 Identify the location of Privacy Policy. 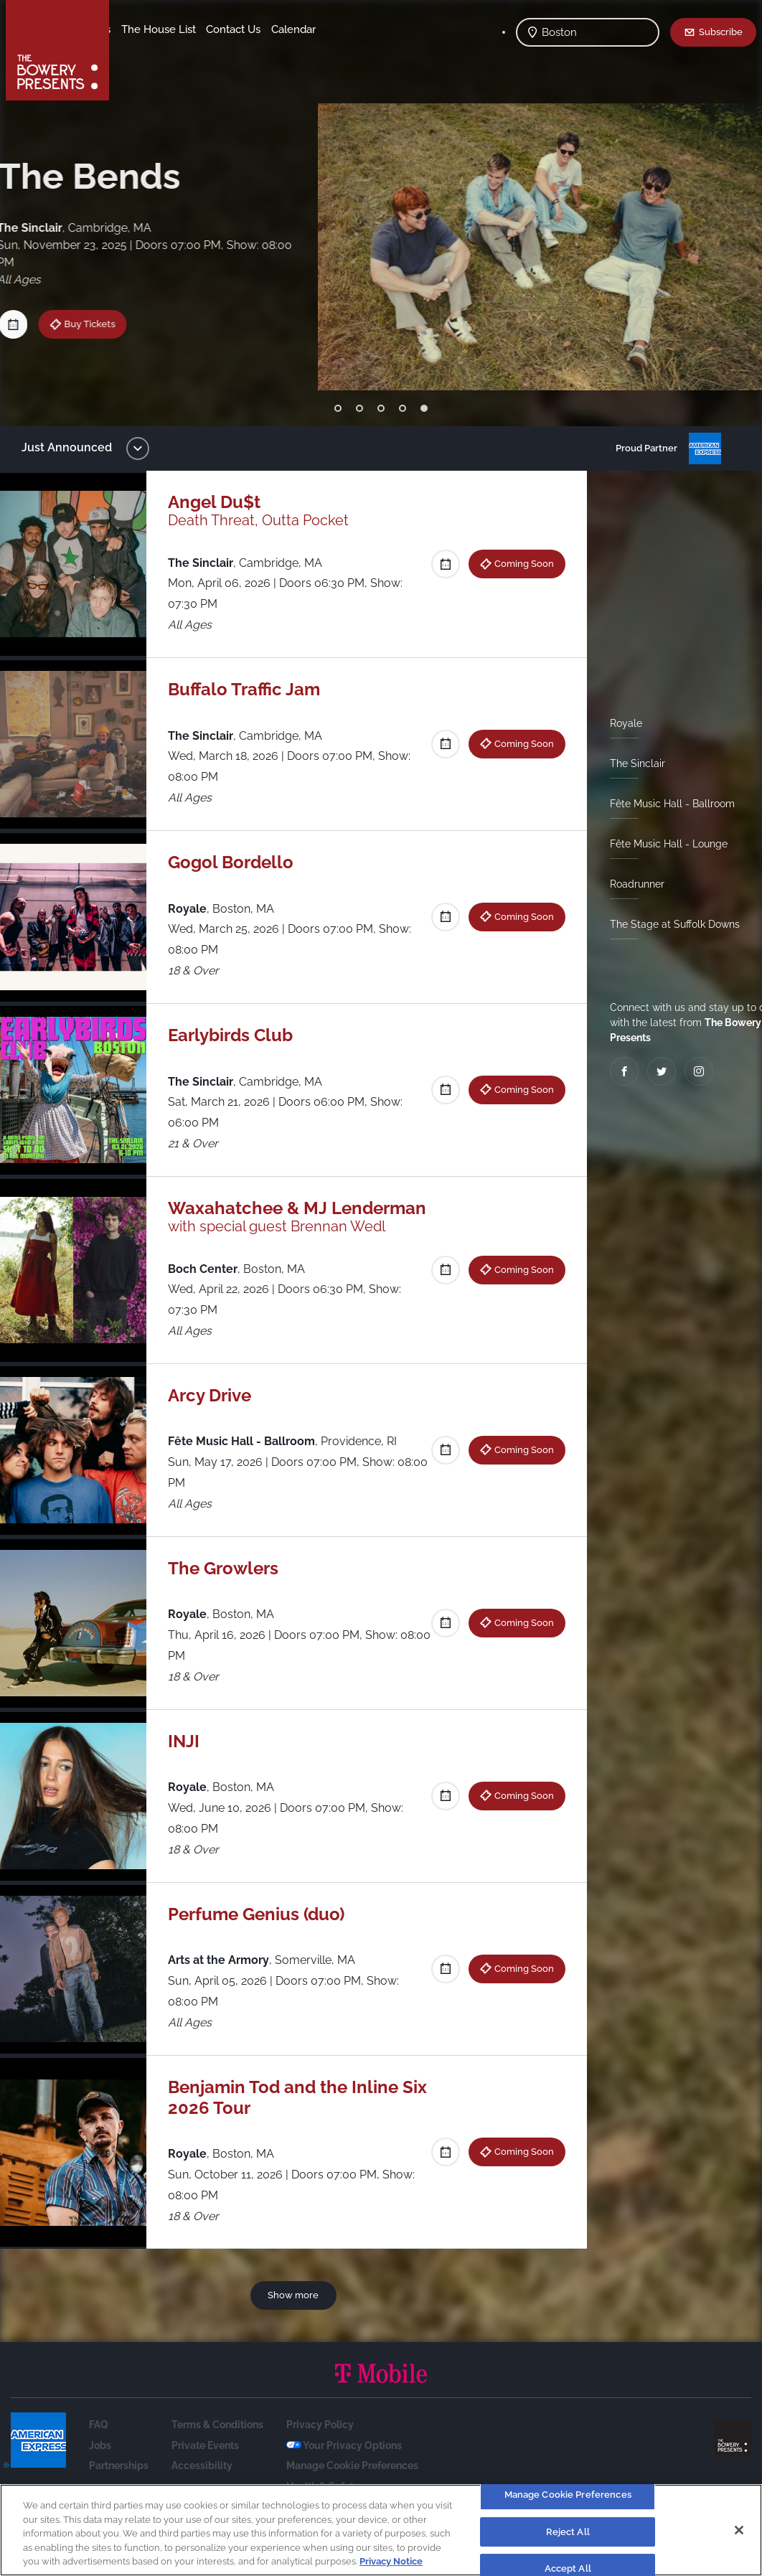
(320, 2445).